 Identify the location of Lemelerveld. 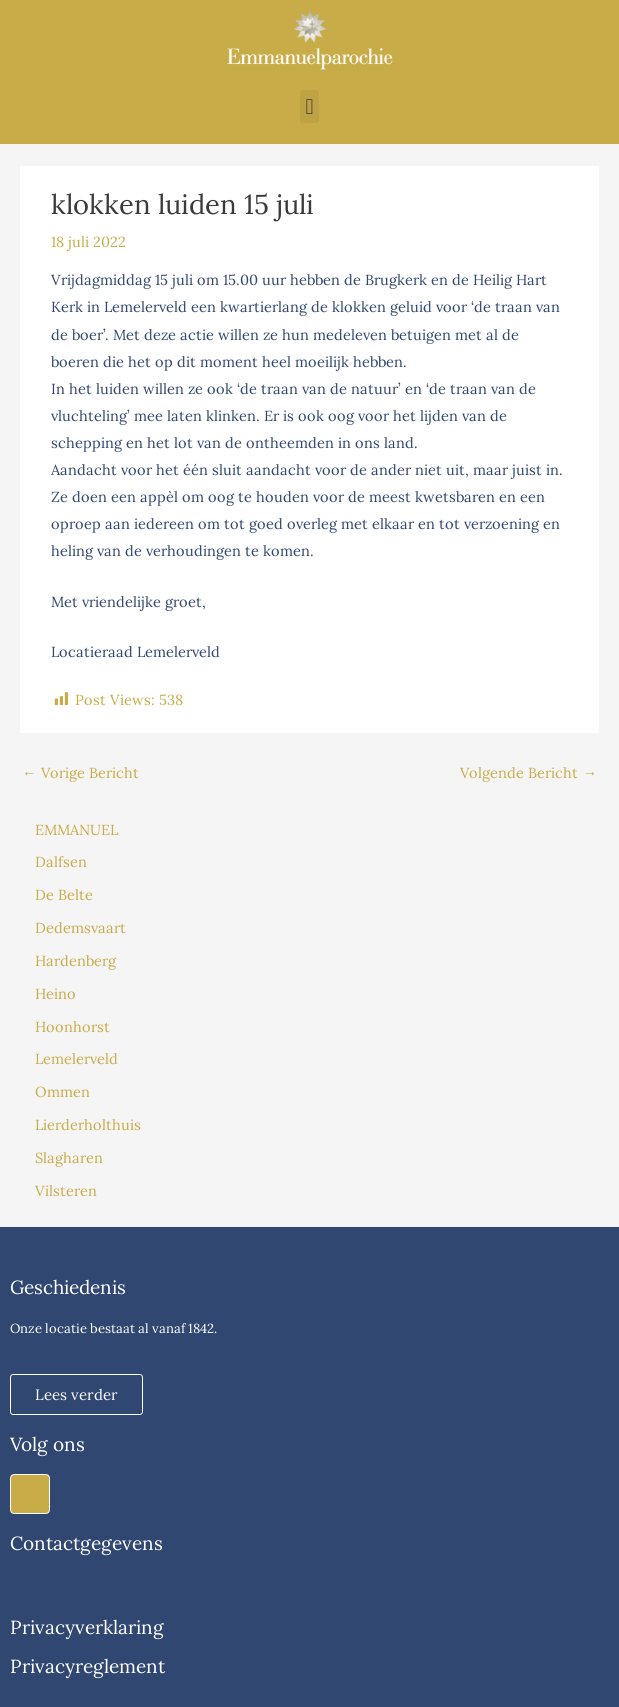
(76, 1058).